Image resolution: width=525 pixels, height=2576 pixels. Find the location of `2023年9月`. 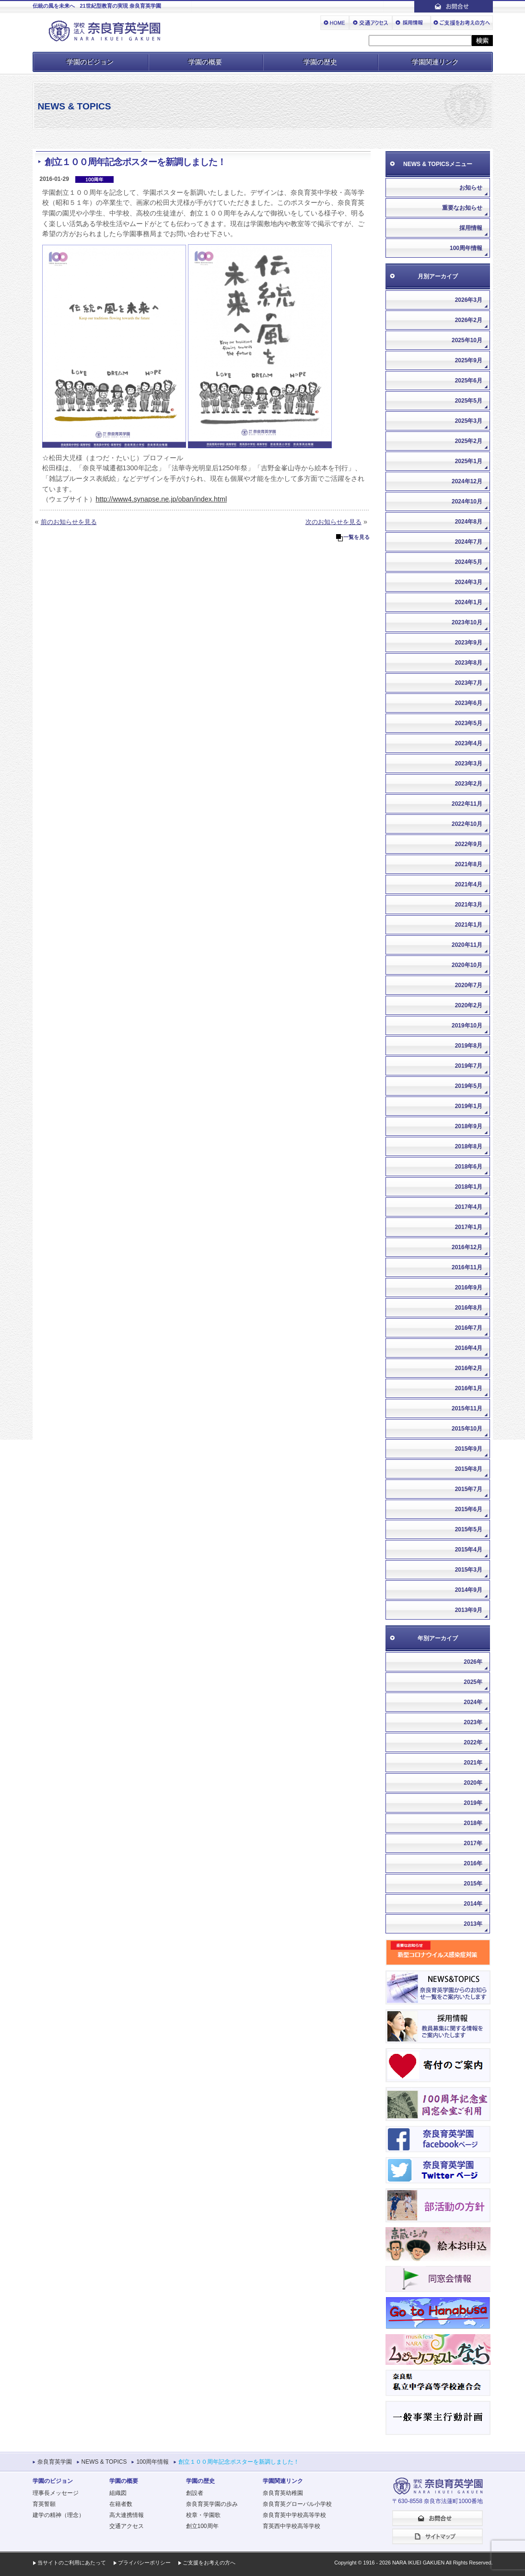

2023年9月 is located at coordinates (468, 642).